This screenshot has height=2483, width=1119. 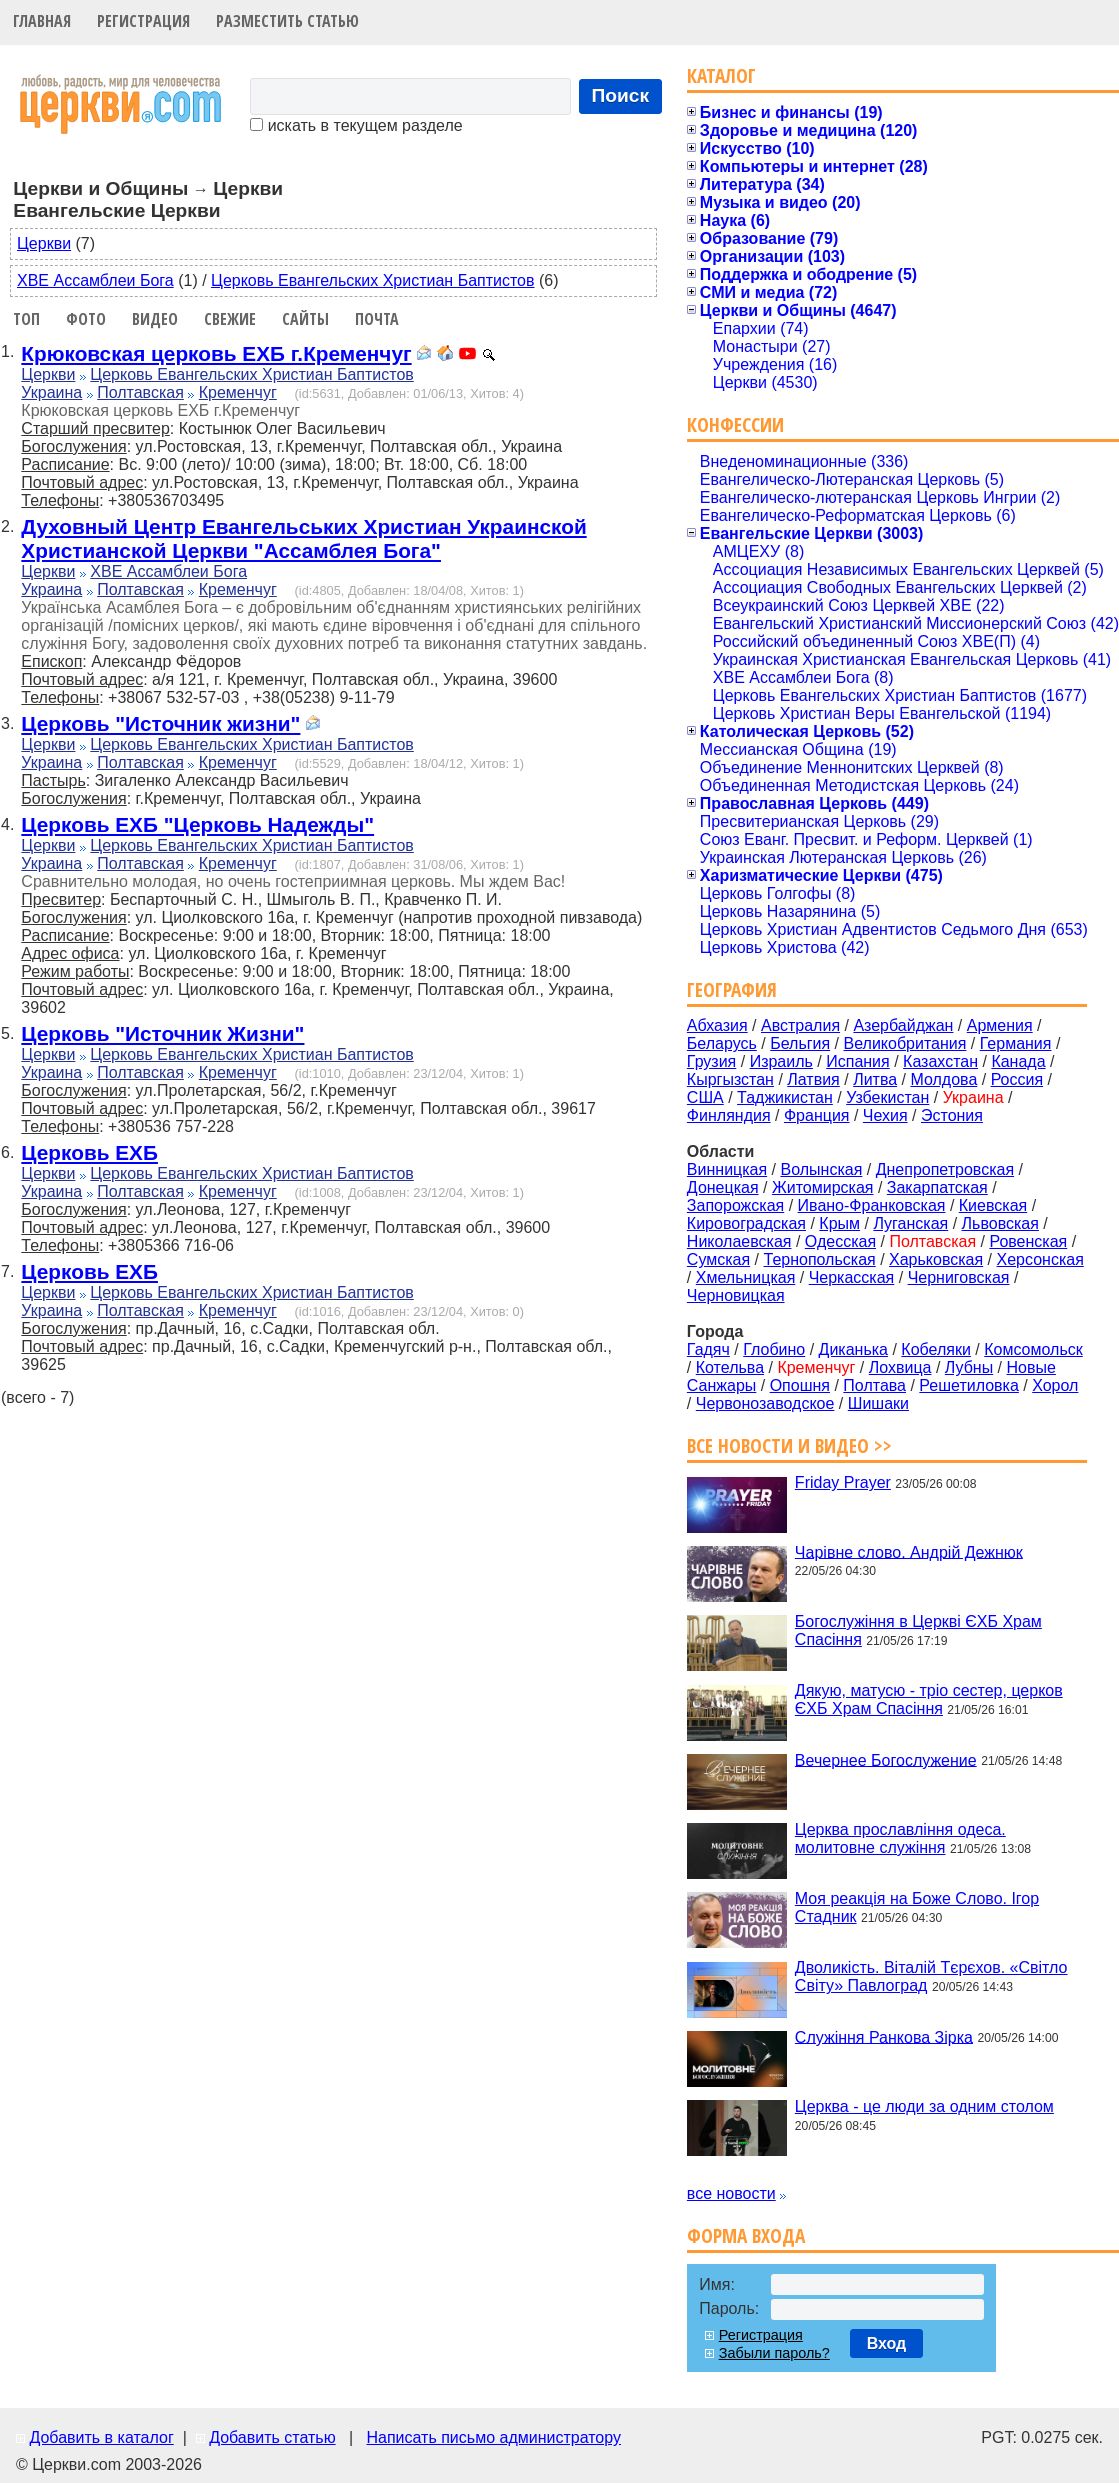 I want to click on Топ, so click(x=26, y=319).